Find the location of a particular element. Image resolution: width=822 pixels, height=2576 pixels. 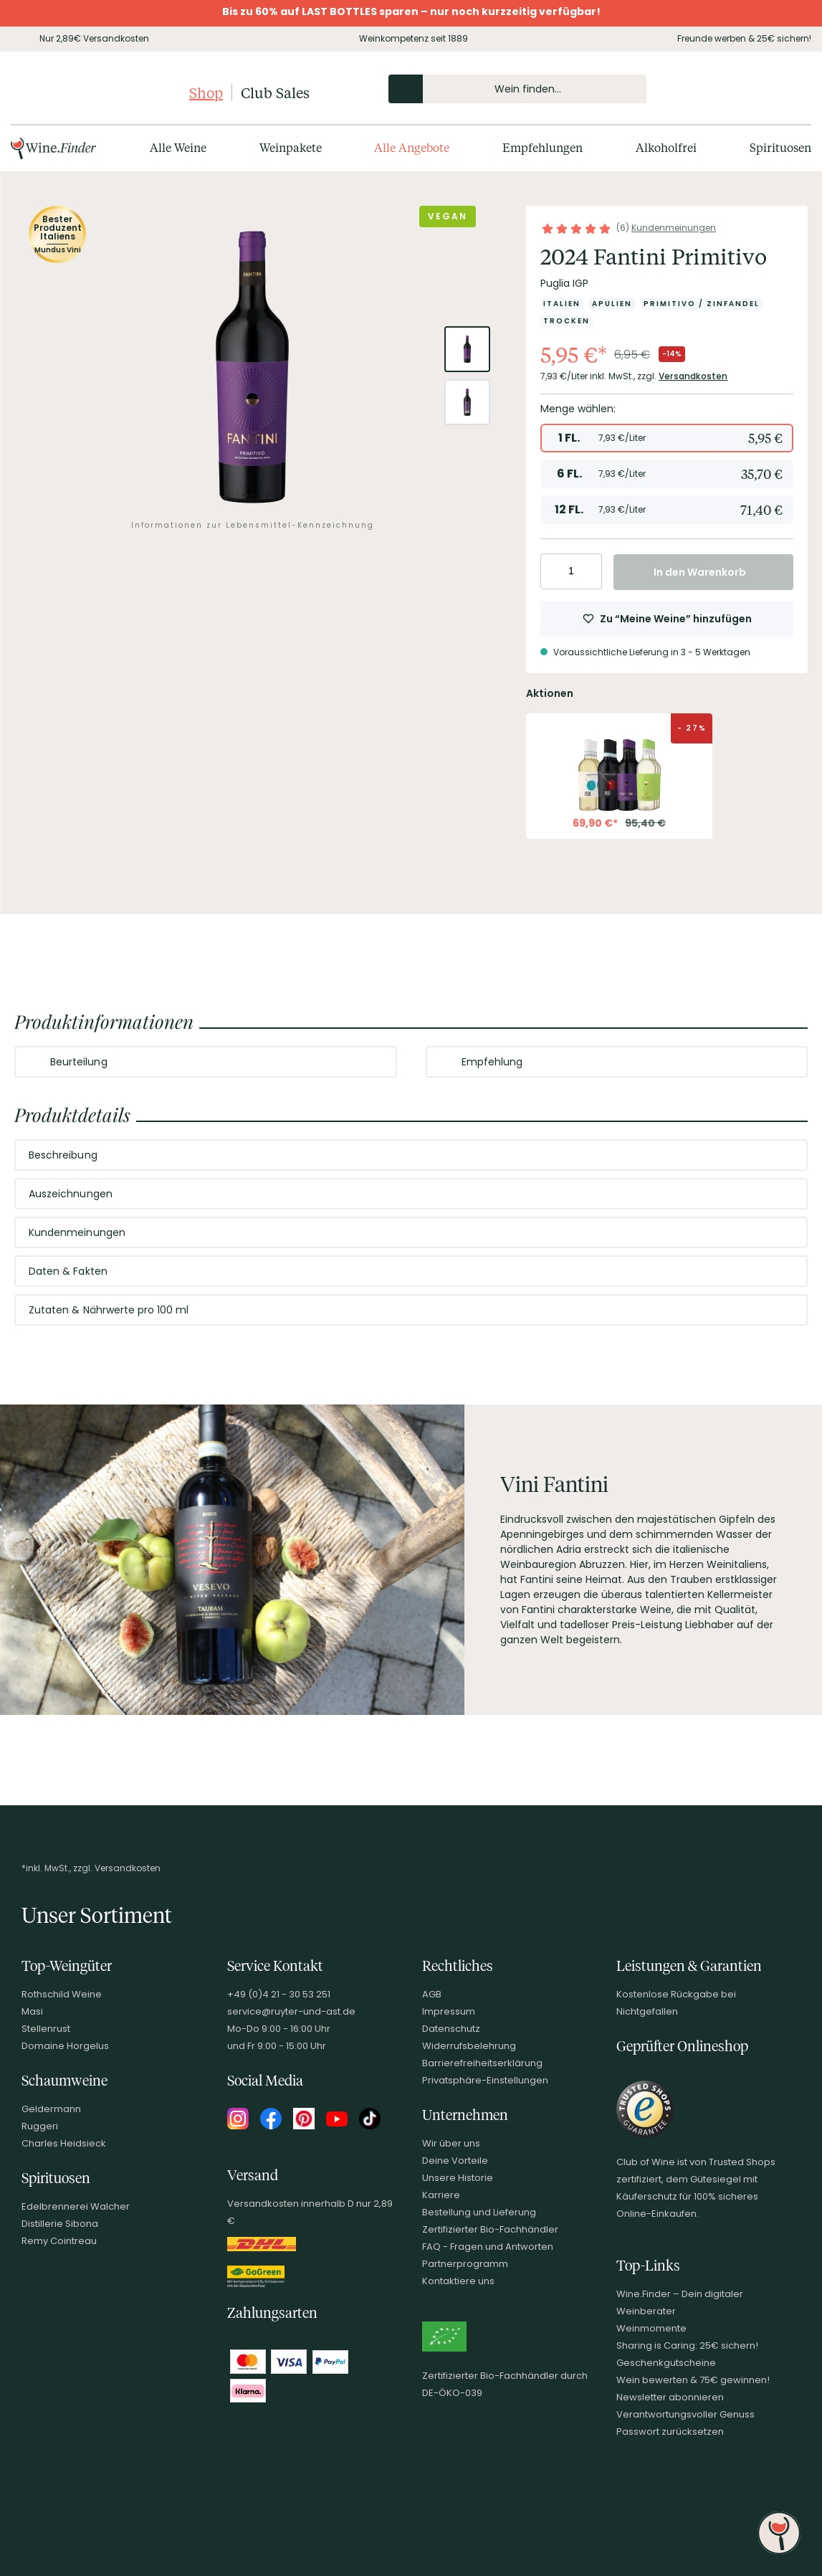

Ruggeri is located at coordinates (39, 2126).